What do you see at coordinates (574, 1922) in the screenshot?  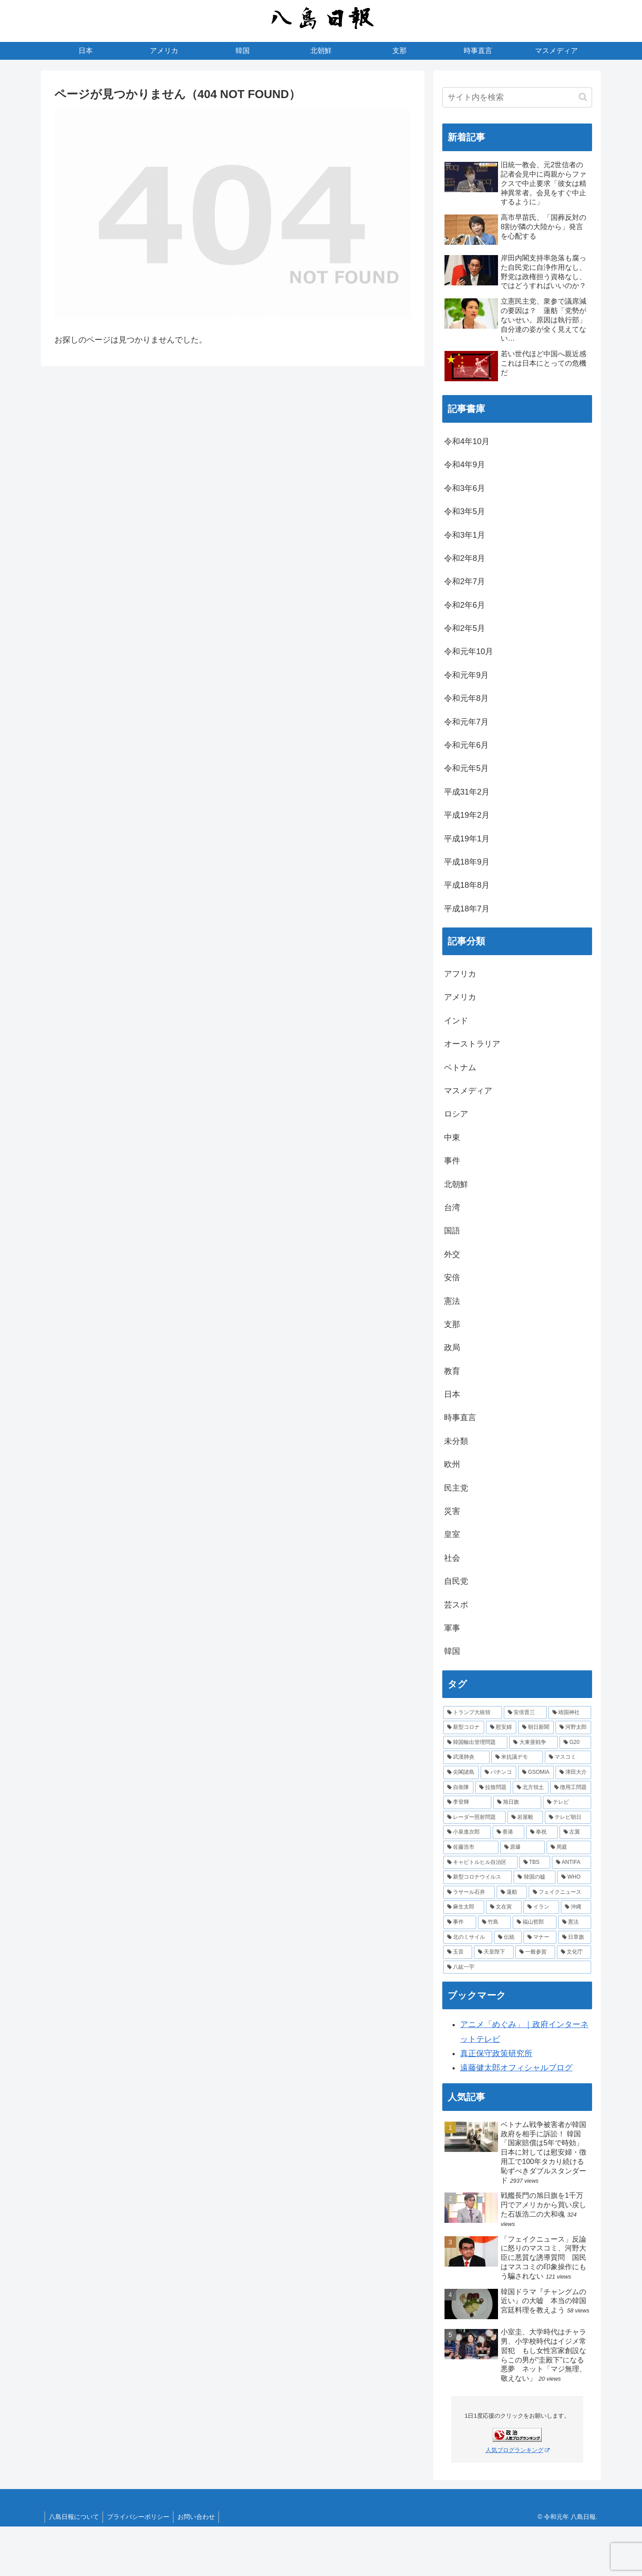 I see `[憲法 (1個の項目)]` at bounding box center [574, 1922].